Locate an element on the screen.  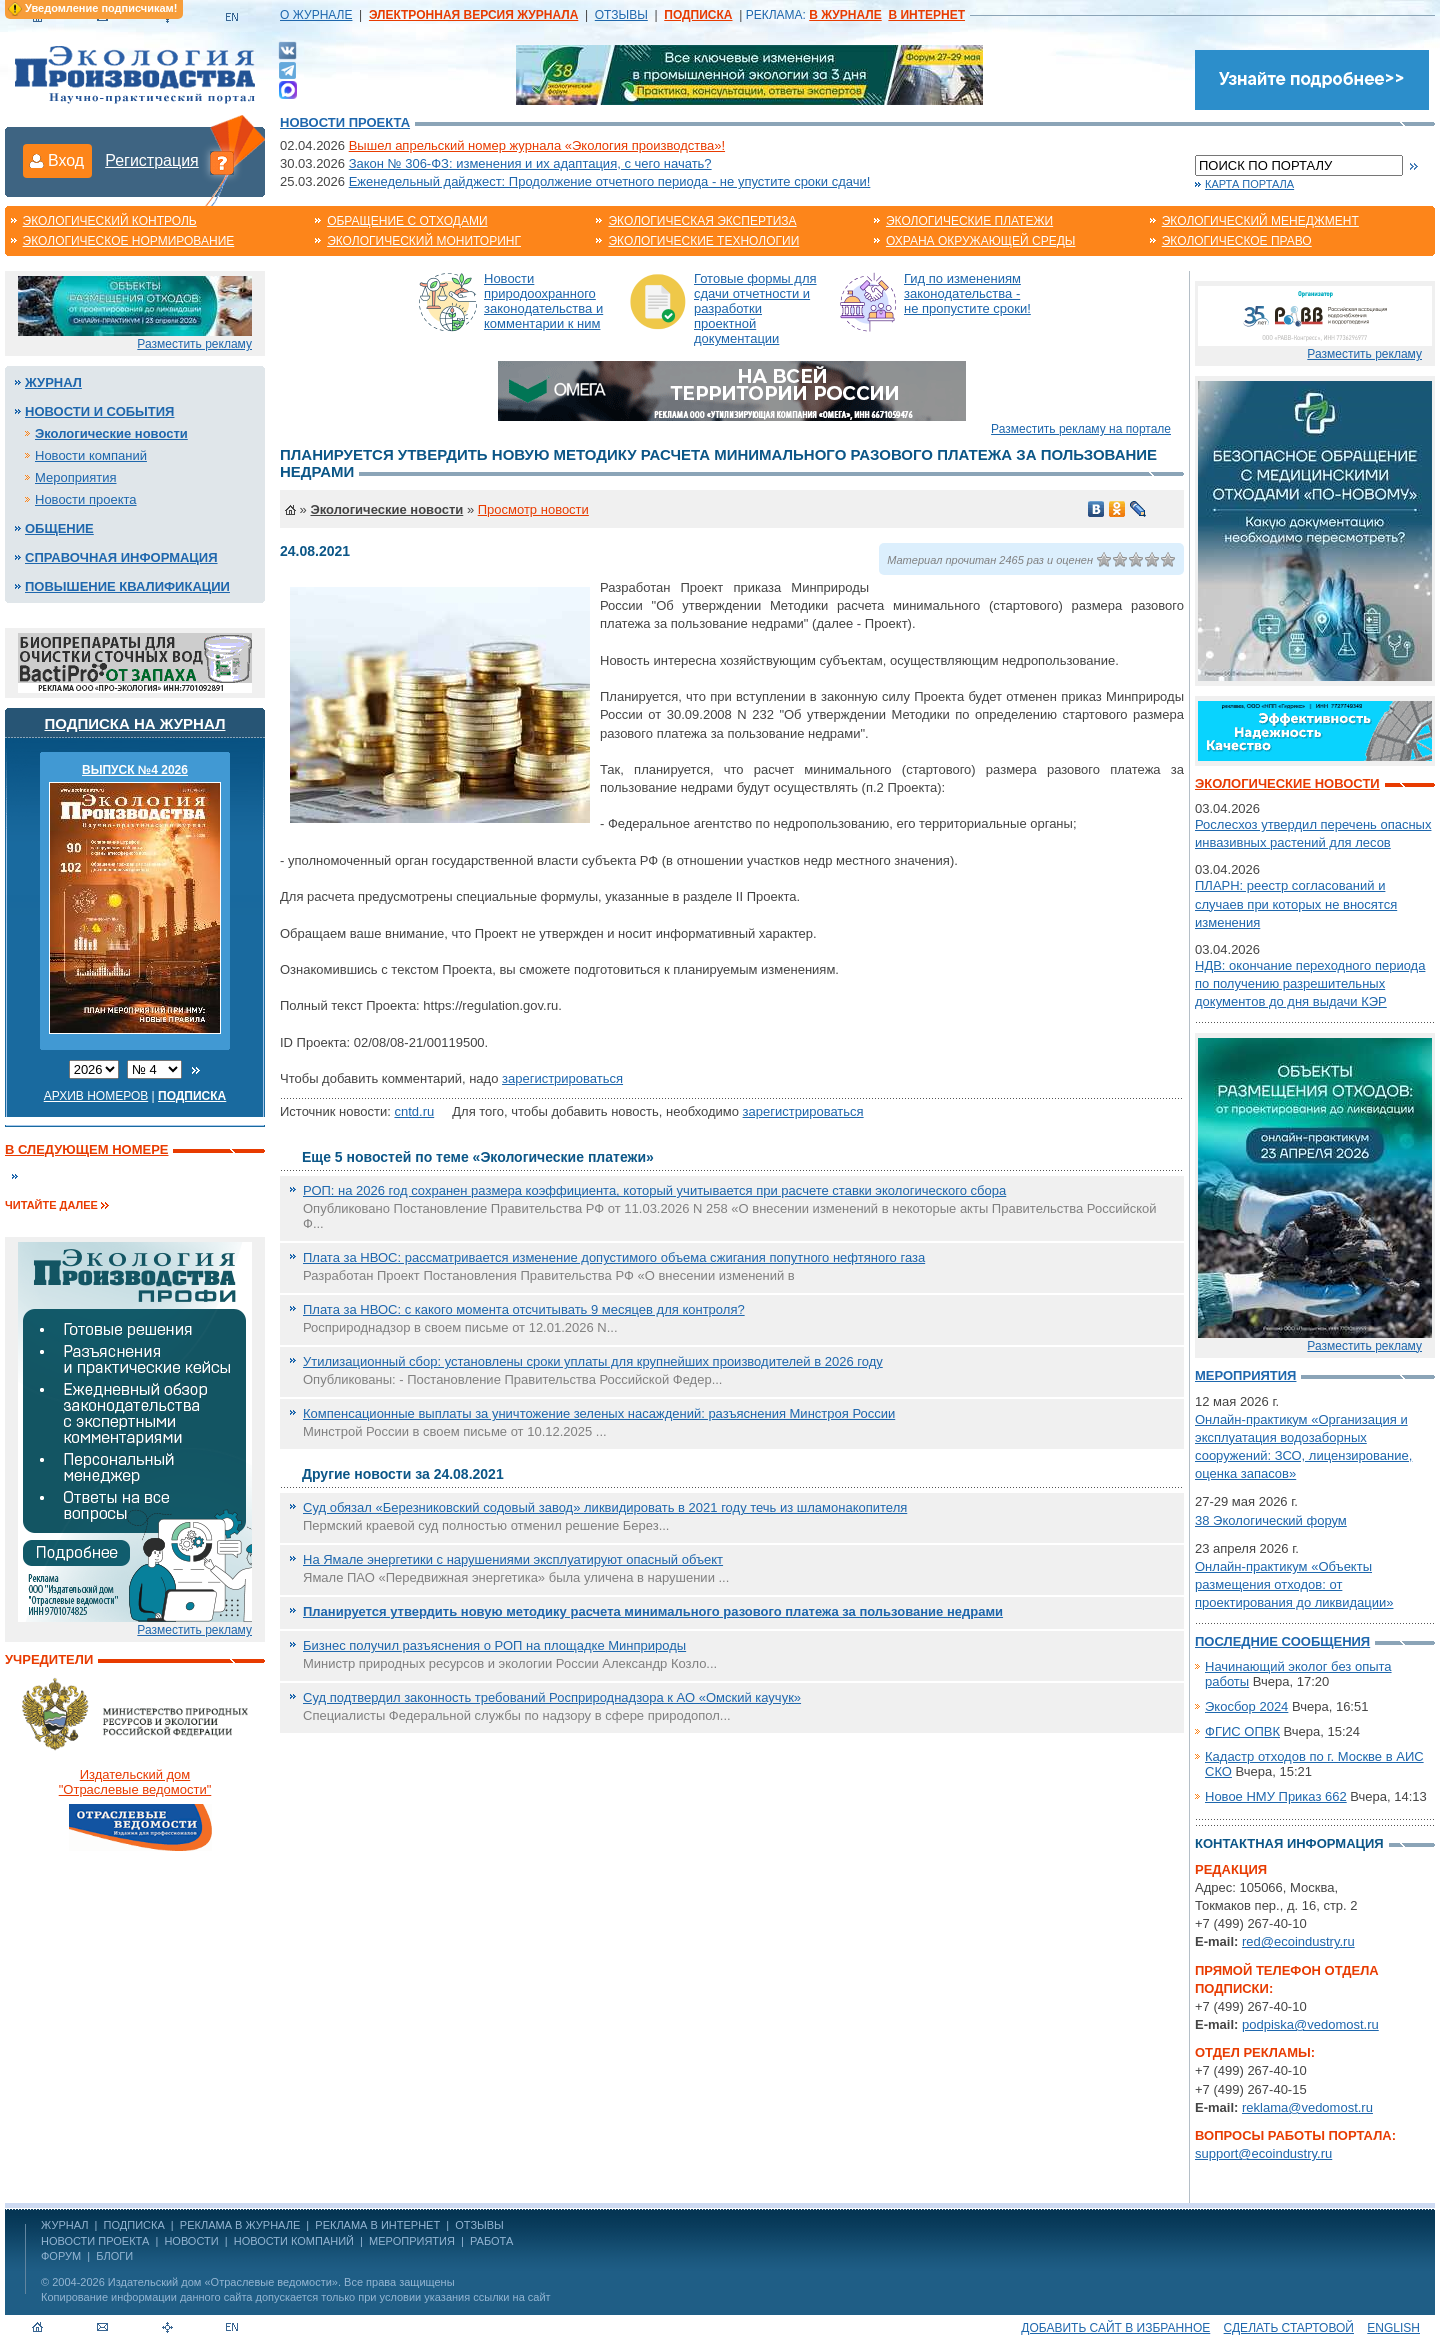
Разместить рекламу на портале is located at coordinates (1081, 429).